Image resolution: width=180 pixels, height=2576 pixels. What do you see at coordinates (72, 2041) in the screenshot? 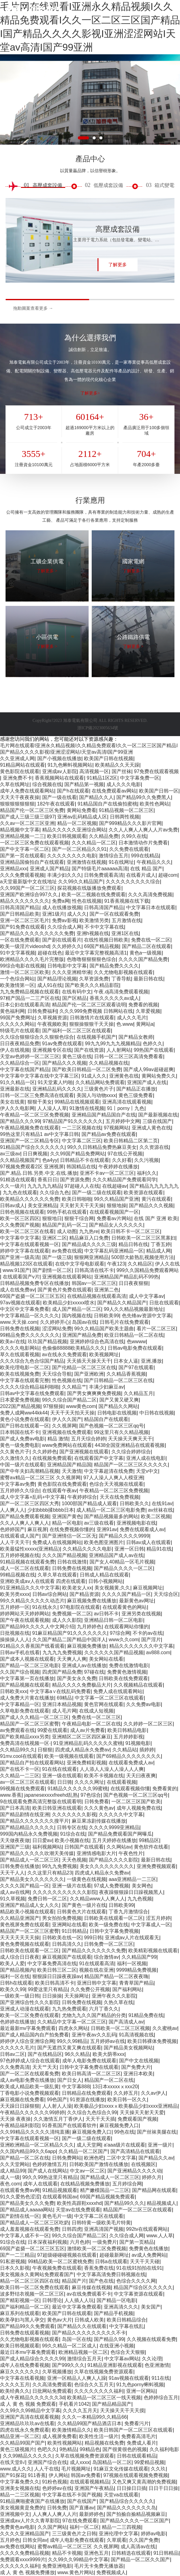
I see `99久久99精品` at bounding box center [72, 2041].